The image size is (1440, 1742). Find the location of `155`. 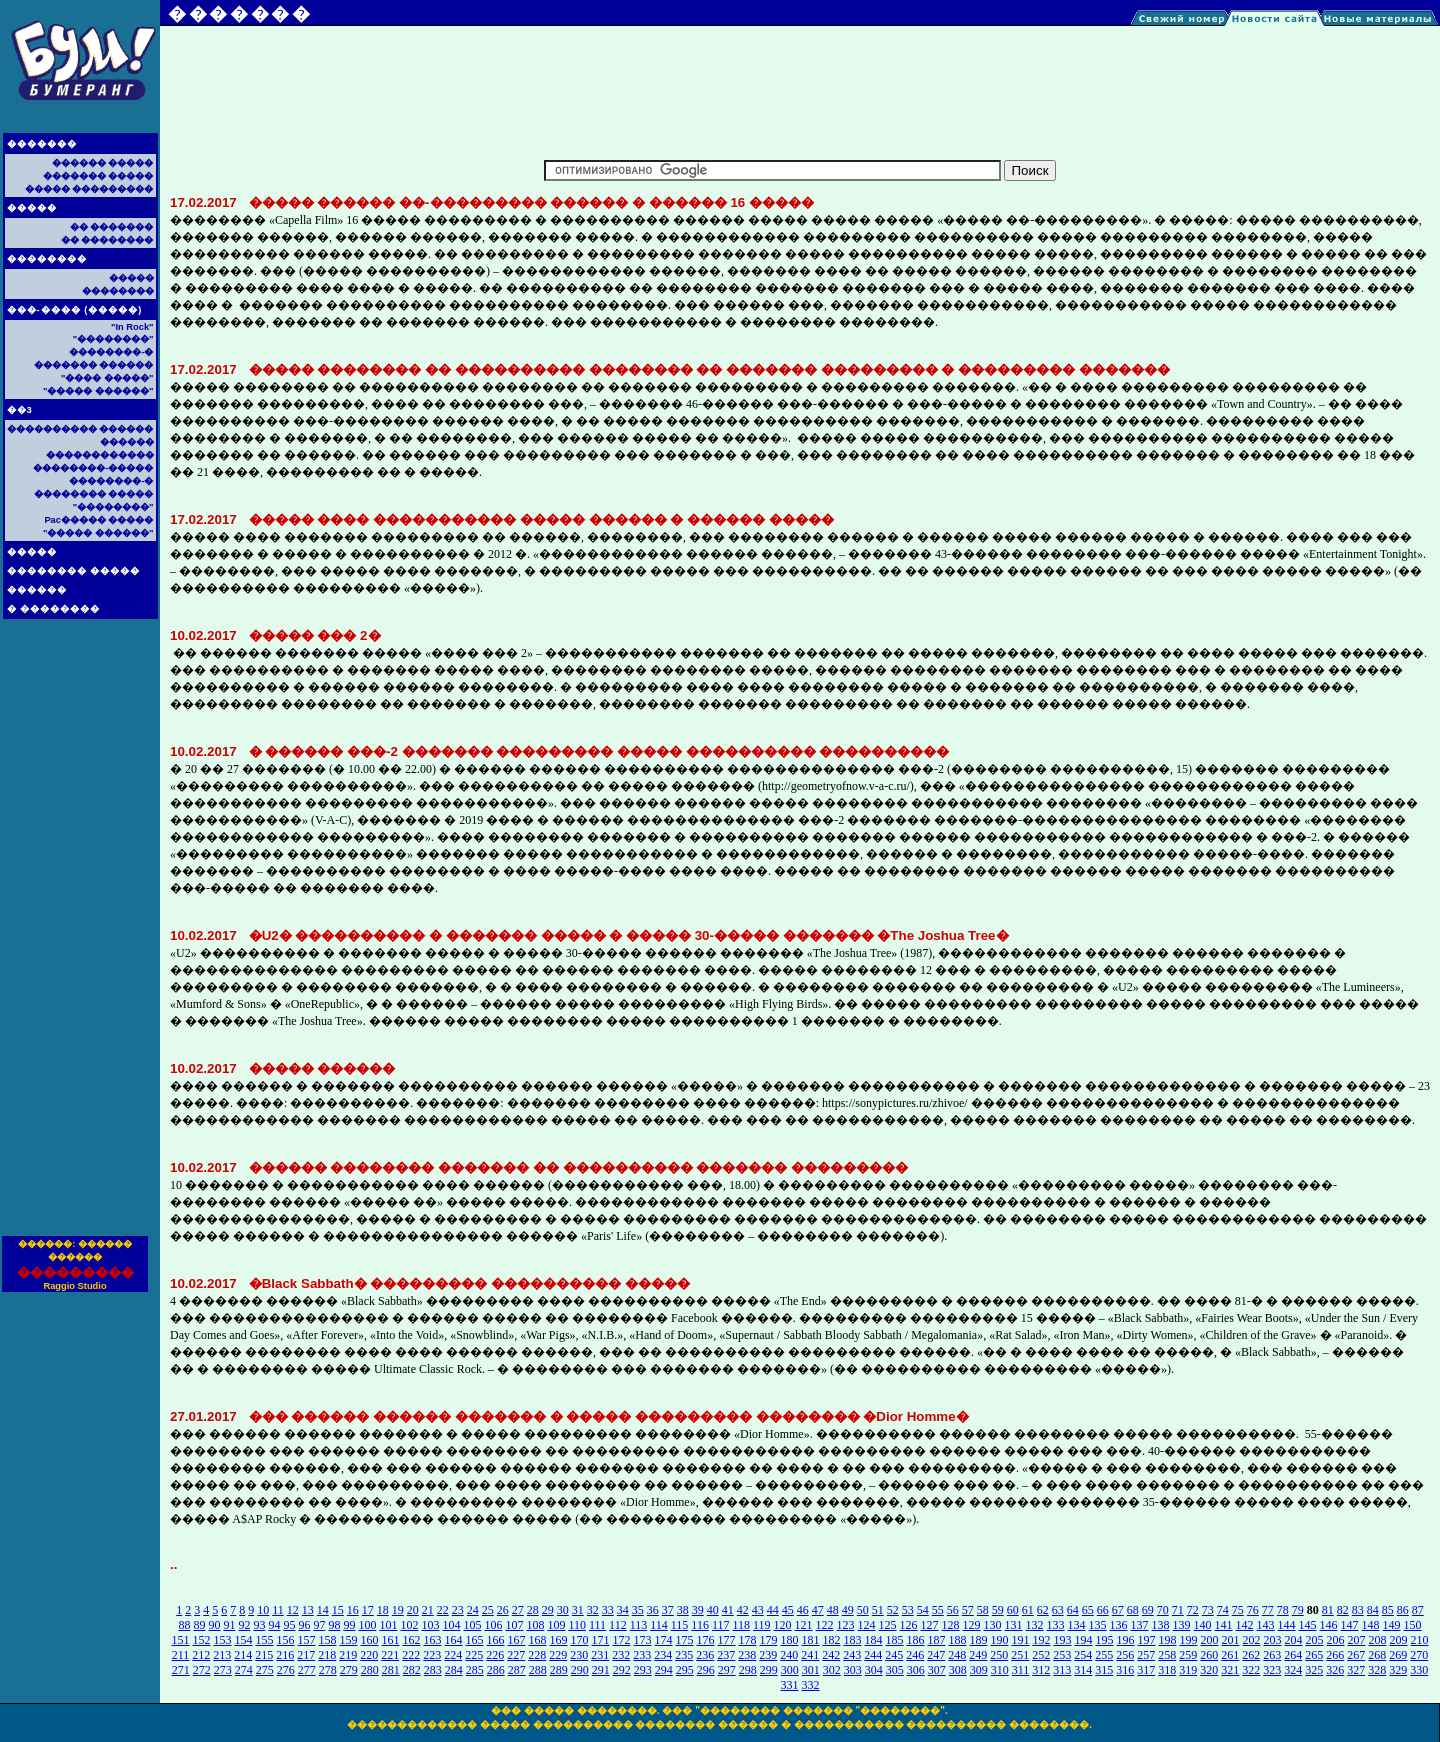

155 is located at coordinates (265, 1640).